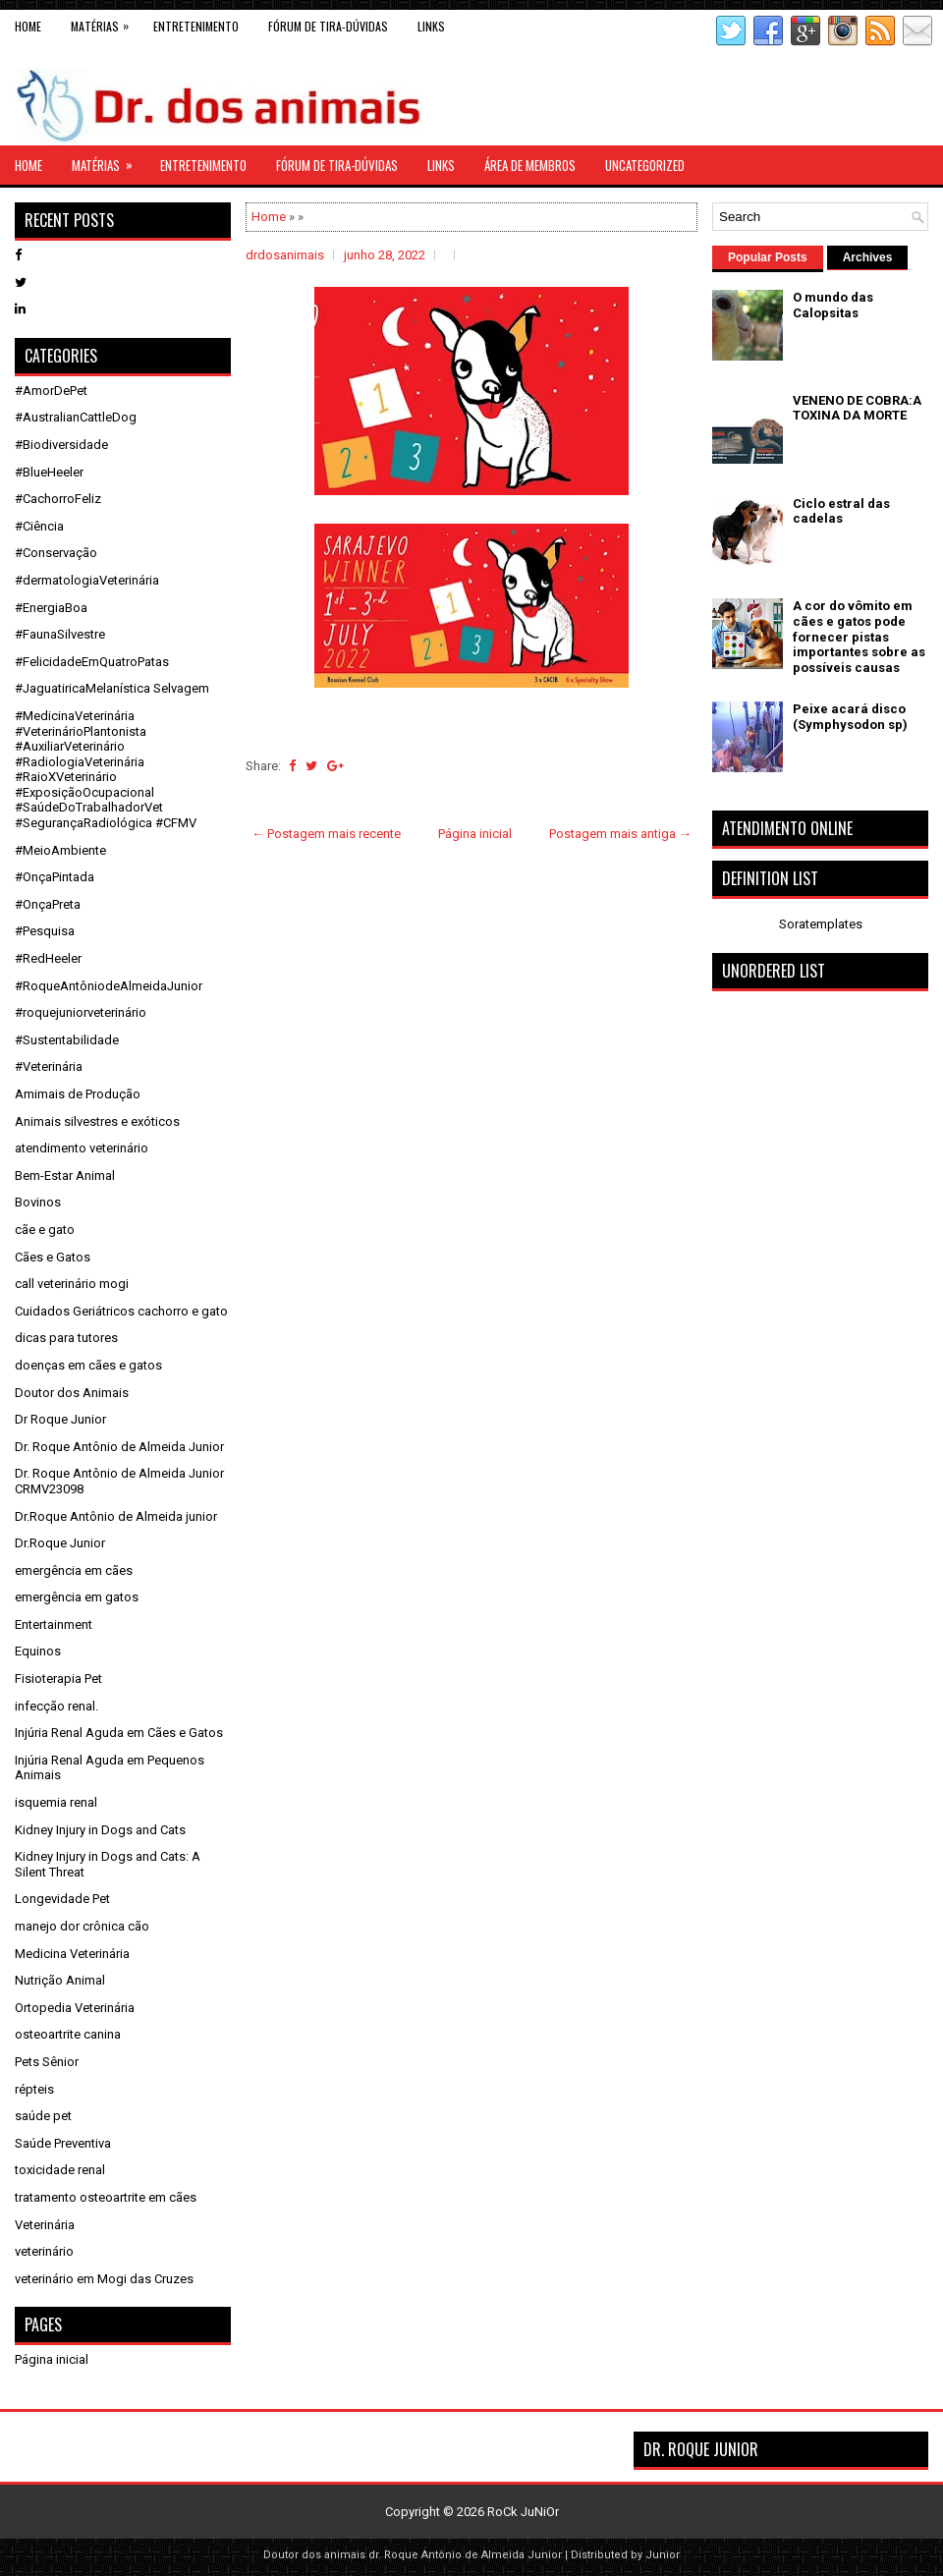 Image resolution: width=943 pixels, height=2576 pixels. What do you see at coordinates (58, 1678) in the screenshot?
I see `Fisioterapia Pet` at bounding box center [58, 1678].